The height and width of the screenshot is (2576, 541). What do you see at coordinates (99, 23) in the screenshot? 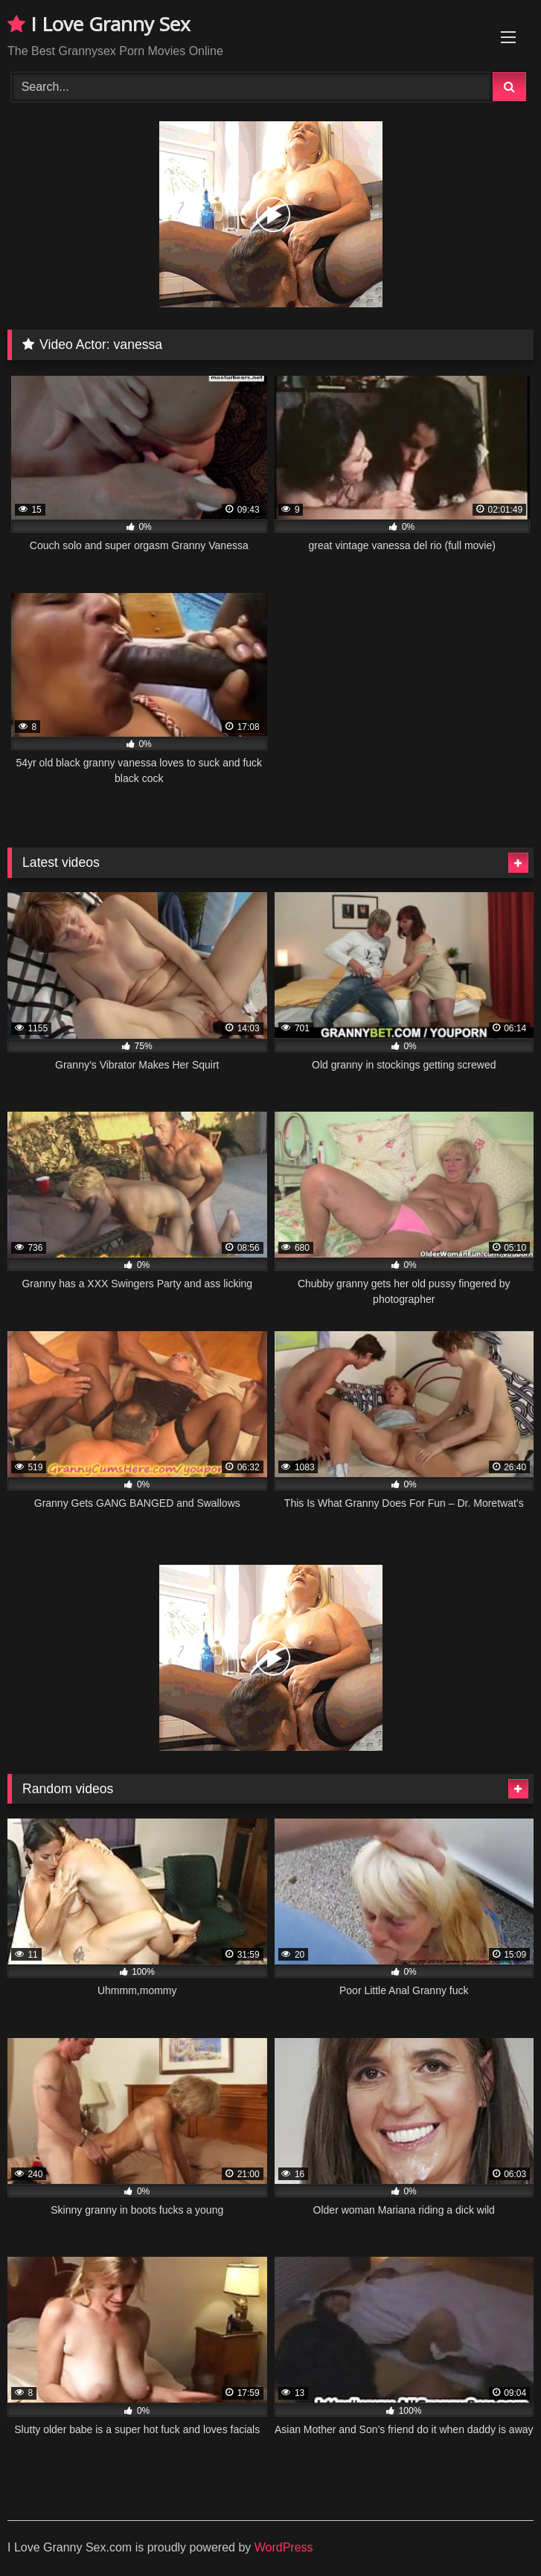
I see `I Love Granny Sex` at bounding box center [99, 23].